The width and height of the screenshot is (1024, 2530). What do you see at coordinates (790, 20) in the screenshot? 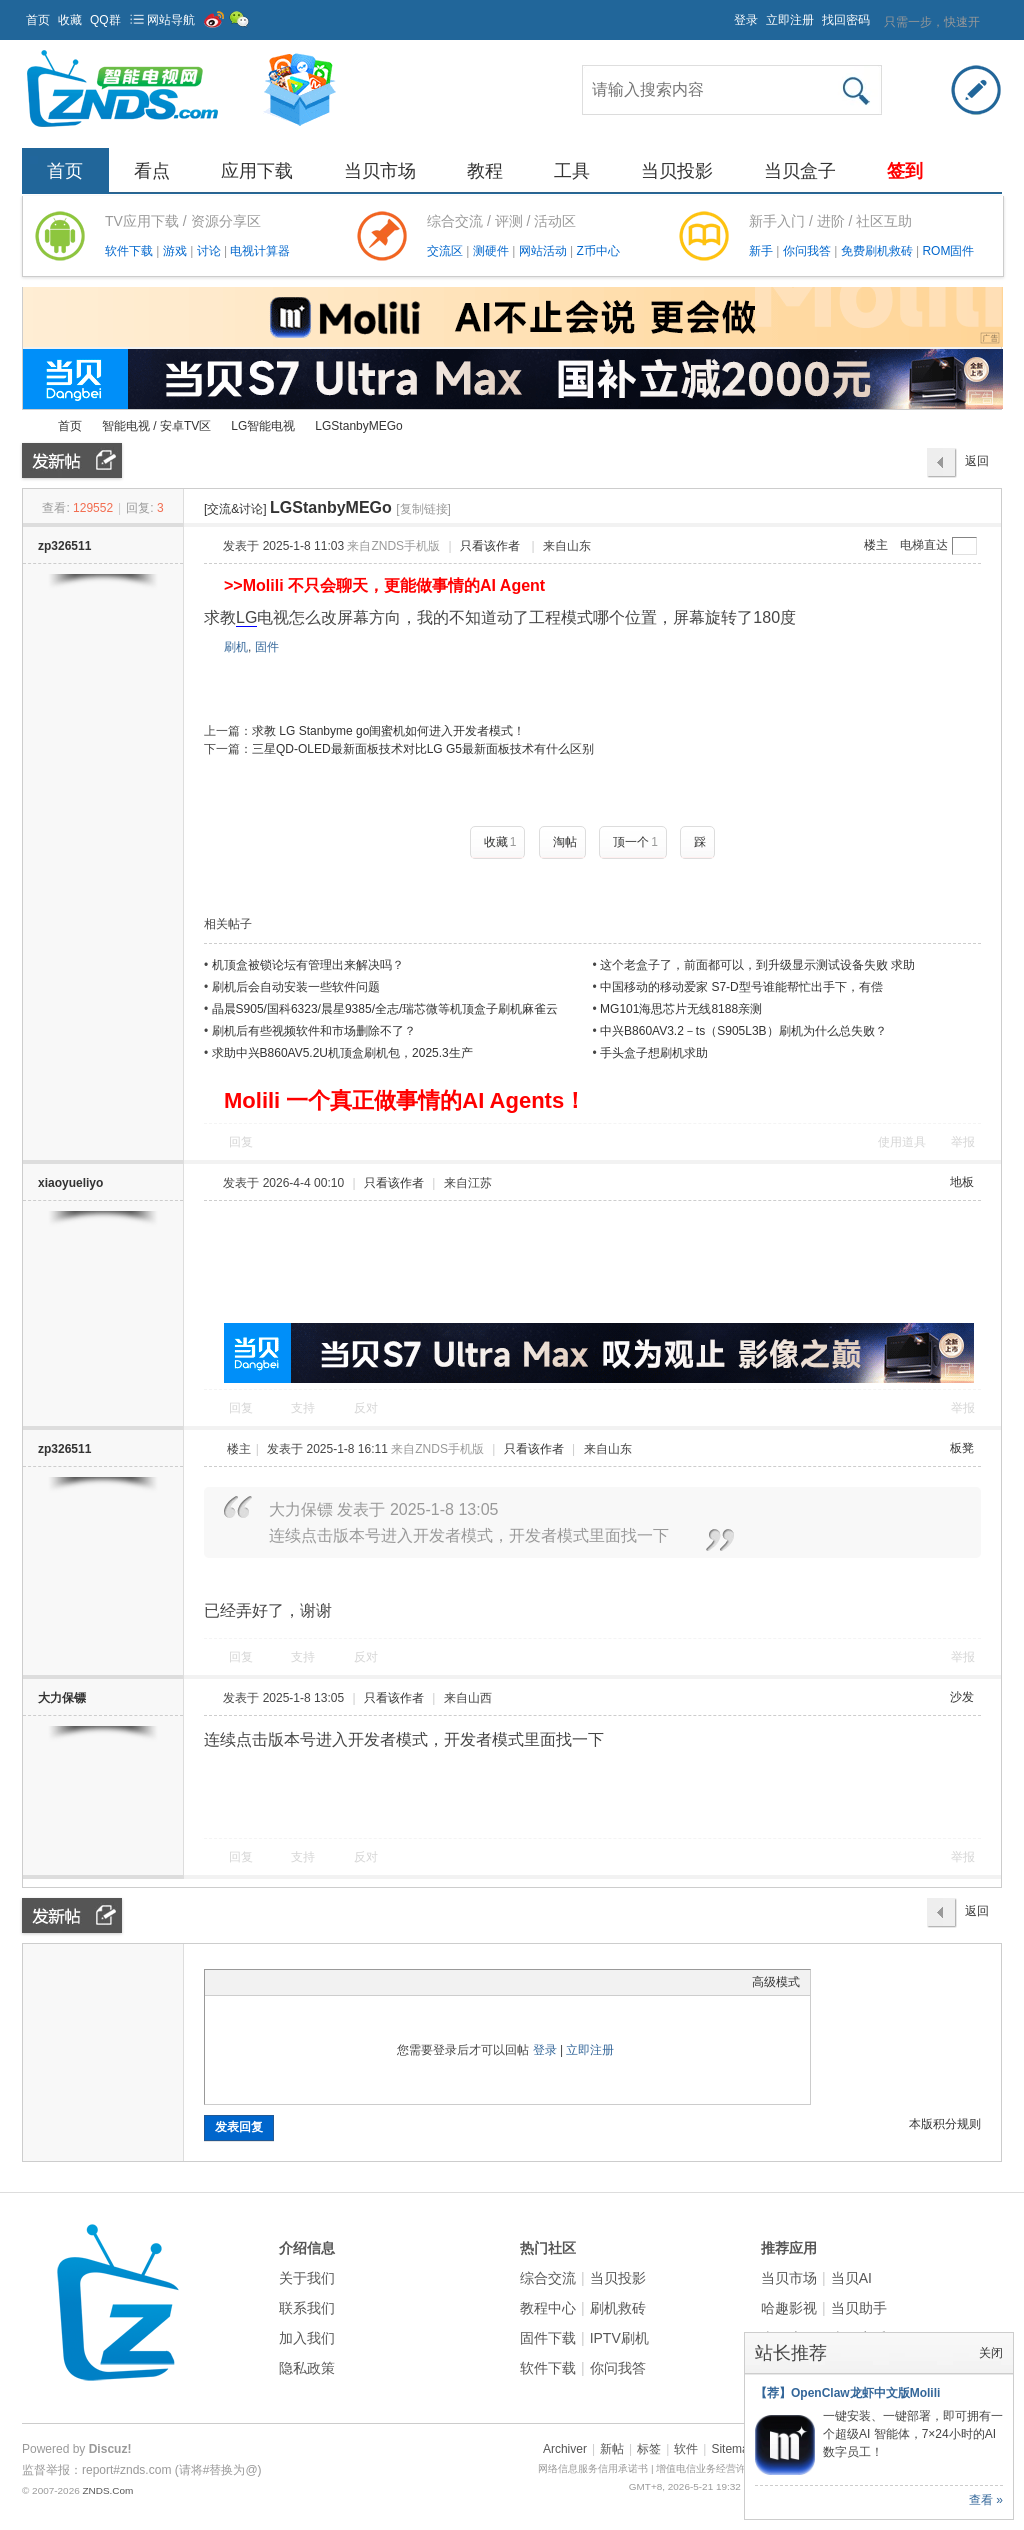
I see `立即注册` at bounding box center [790, 20].